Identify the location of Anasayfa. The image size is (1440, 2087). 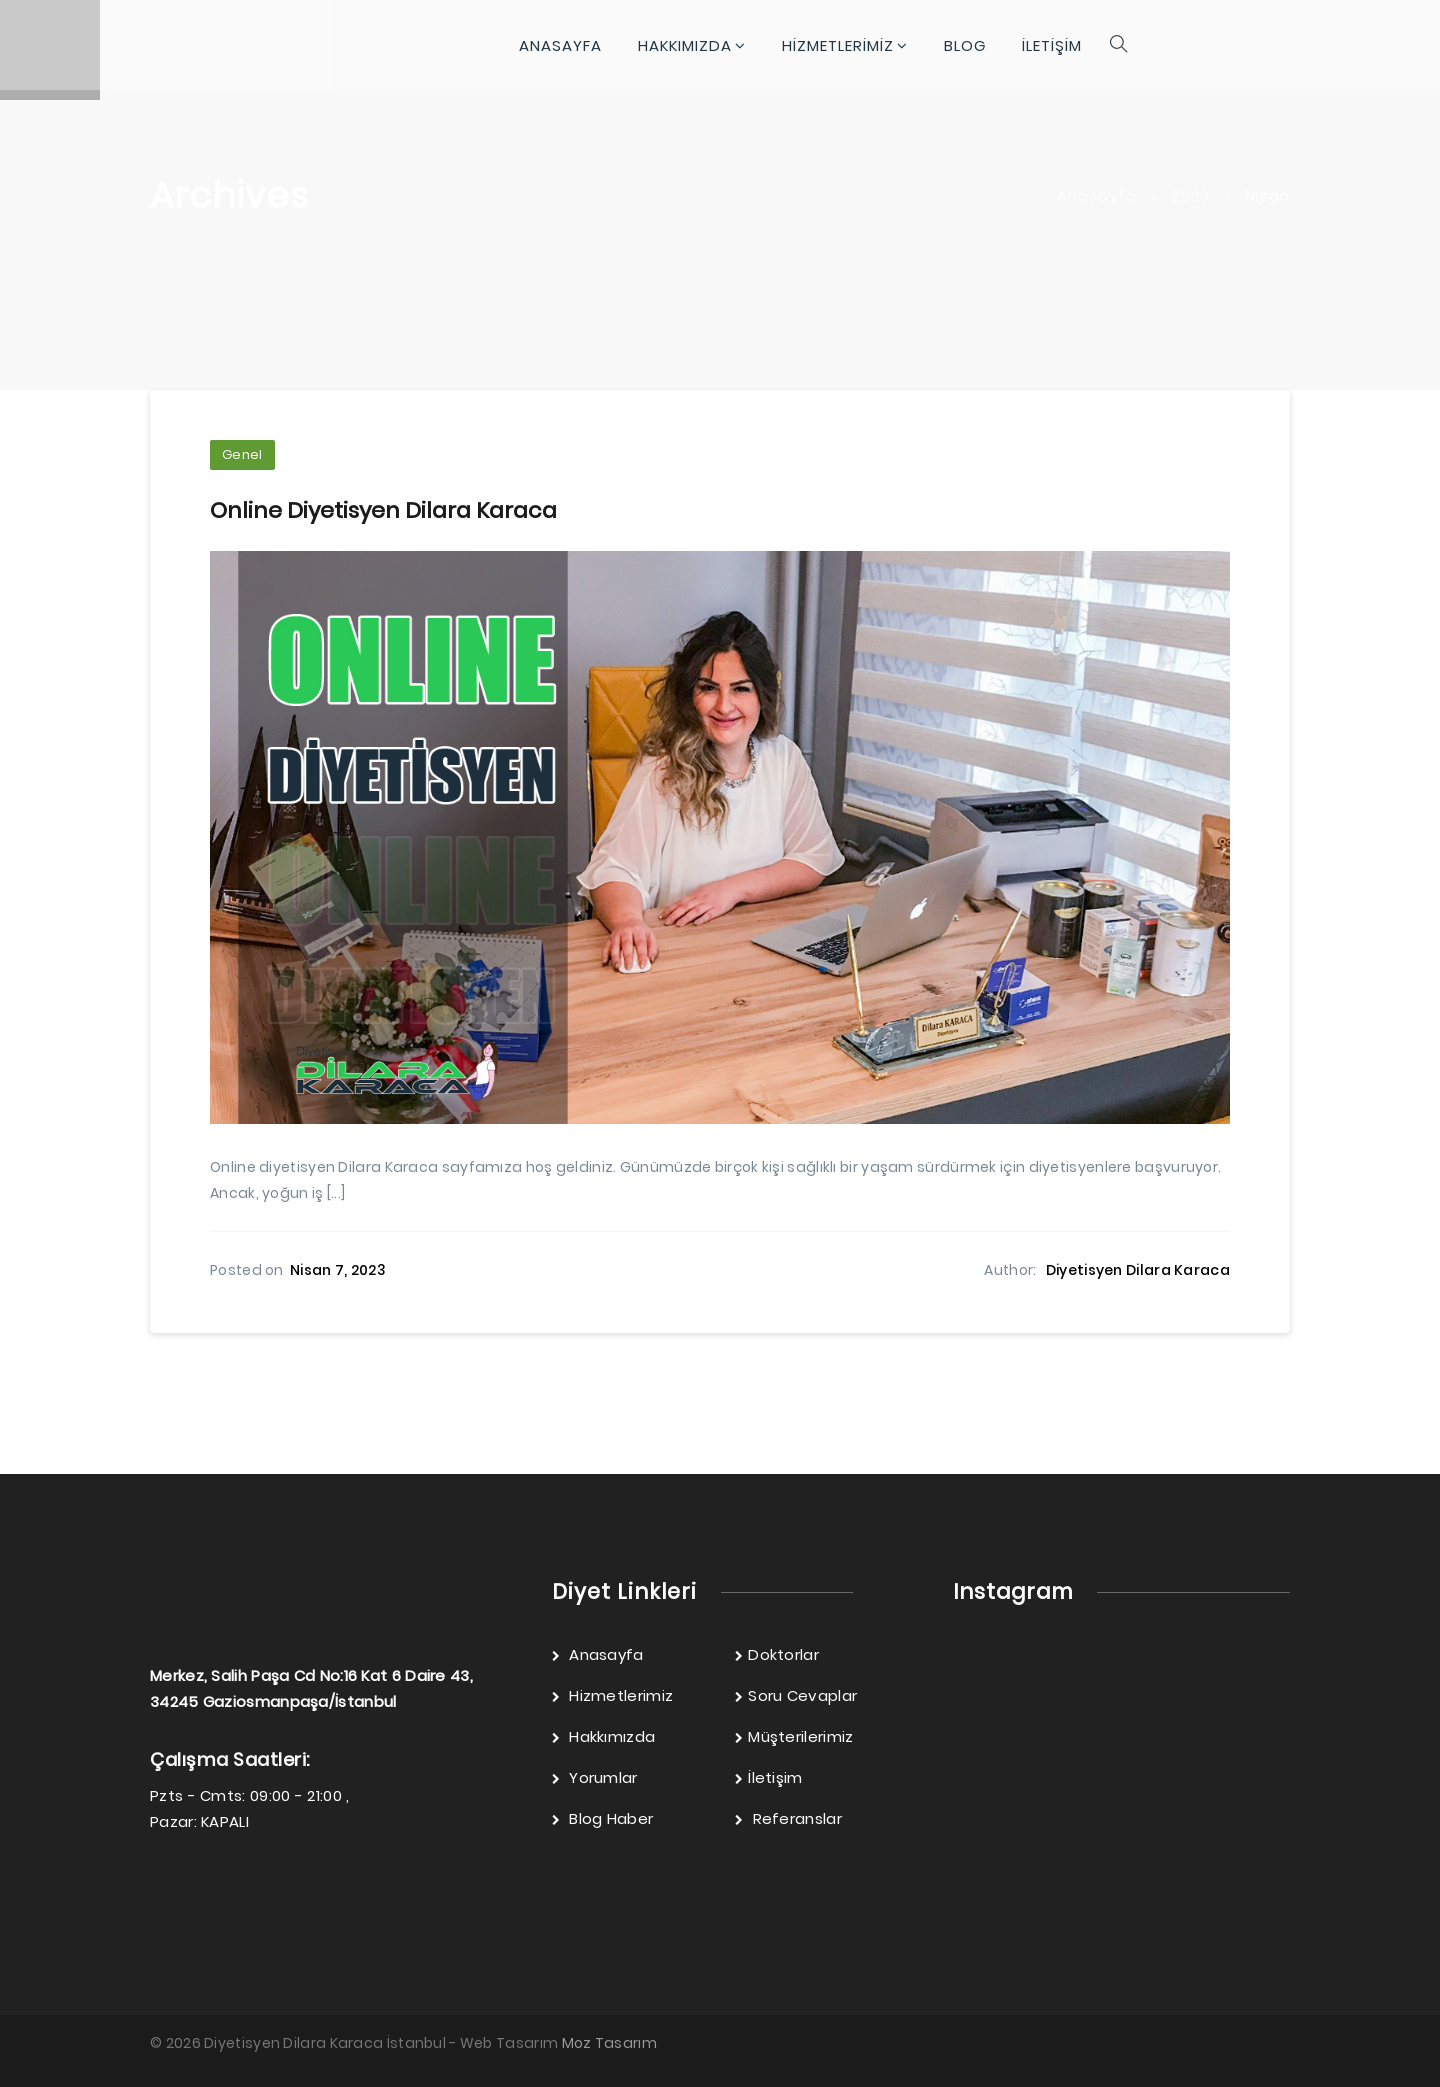
(1097, 195).